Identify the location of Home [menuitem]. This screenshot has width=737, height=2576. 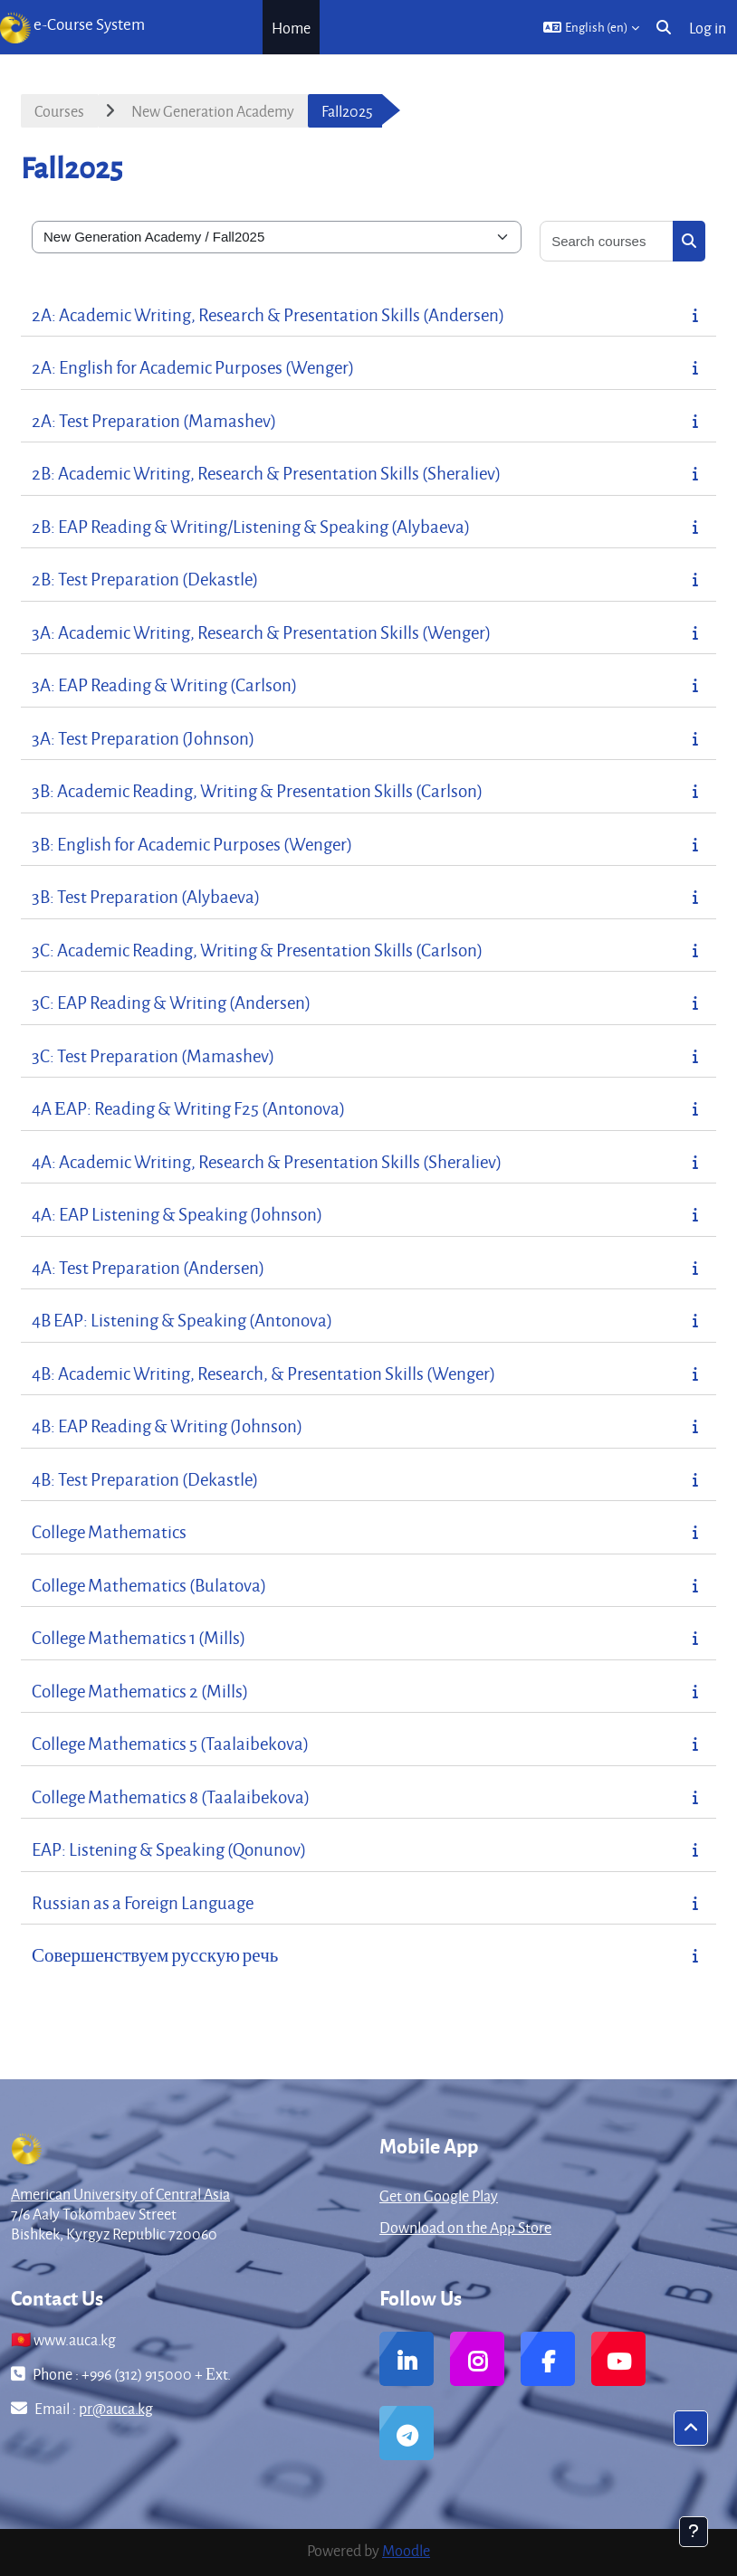
(291, 27).